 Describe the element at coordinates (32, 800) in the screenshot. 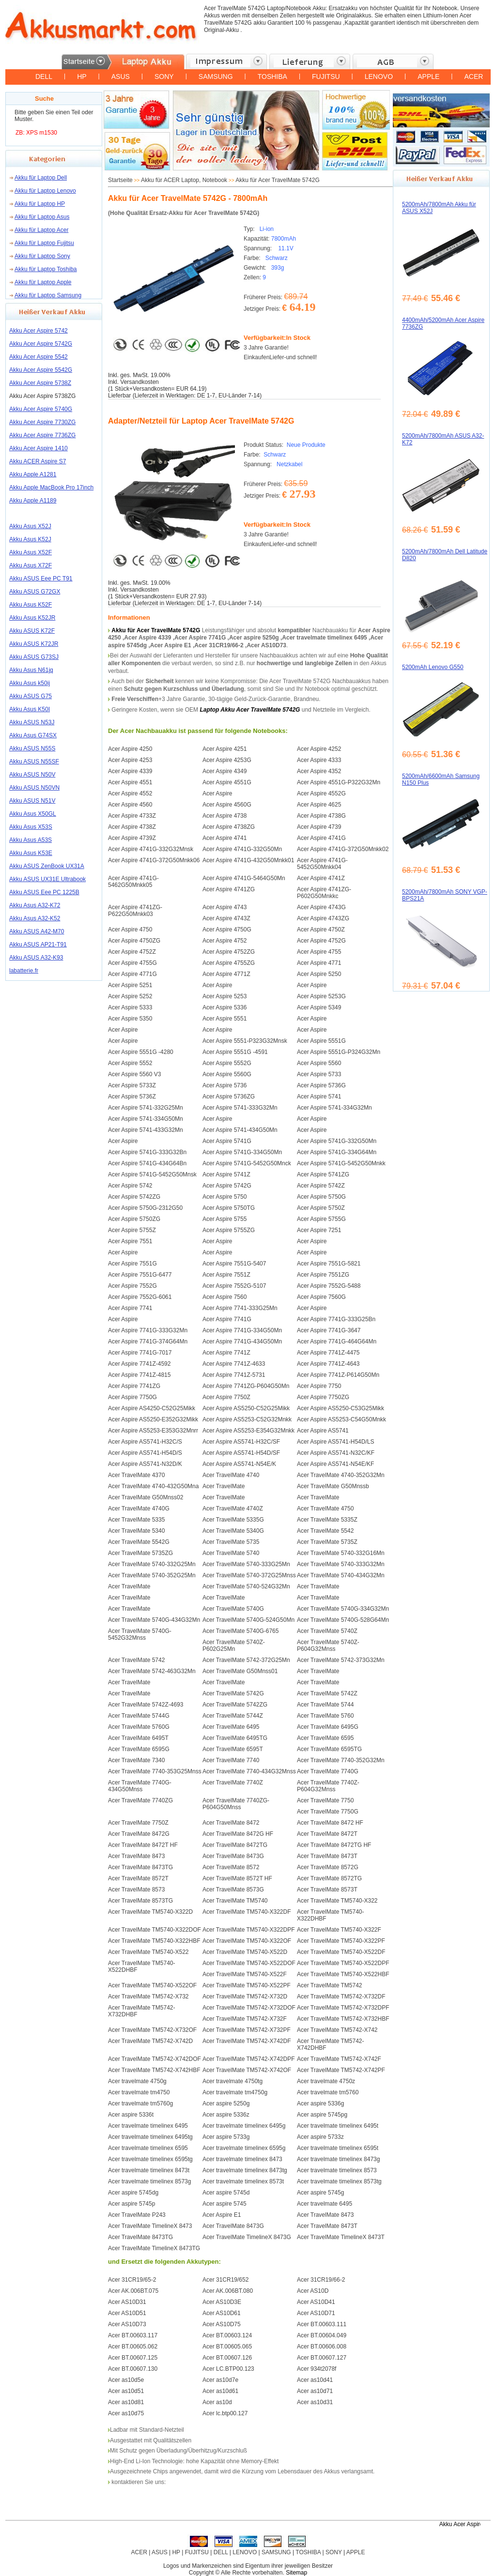

I see `Akku ASUS N51V` at that location.